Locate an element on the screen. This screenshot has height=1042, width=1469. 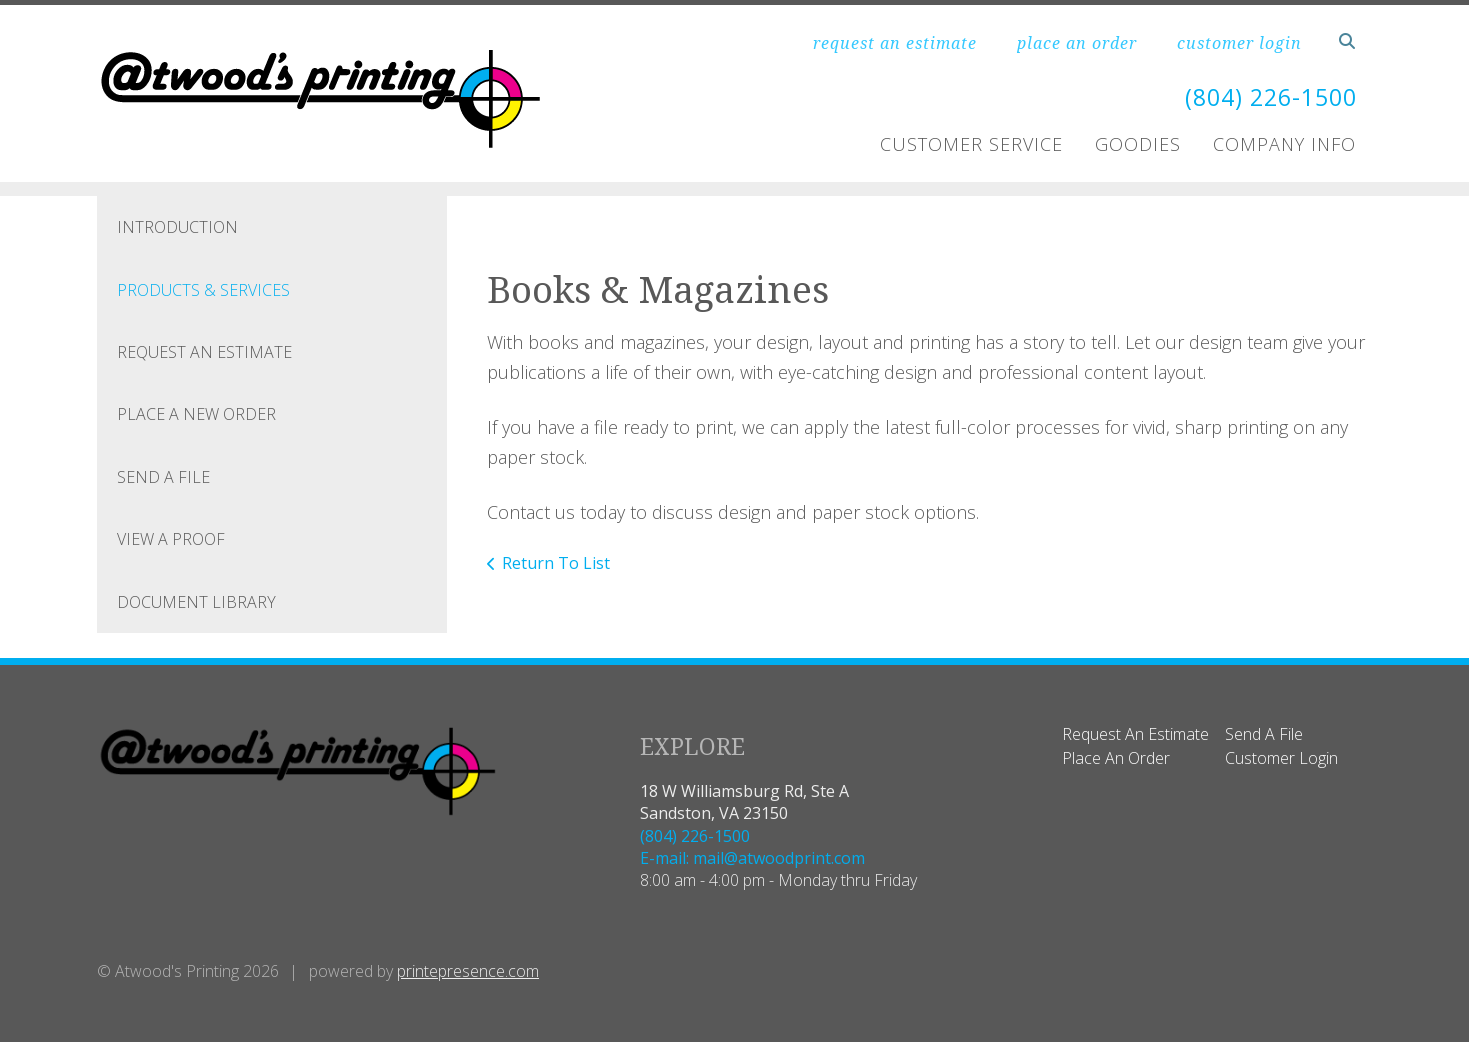
Document Library is located at coordinates (196, 601).